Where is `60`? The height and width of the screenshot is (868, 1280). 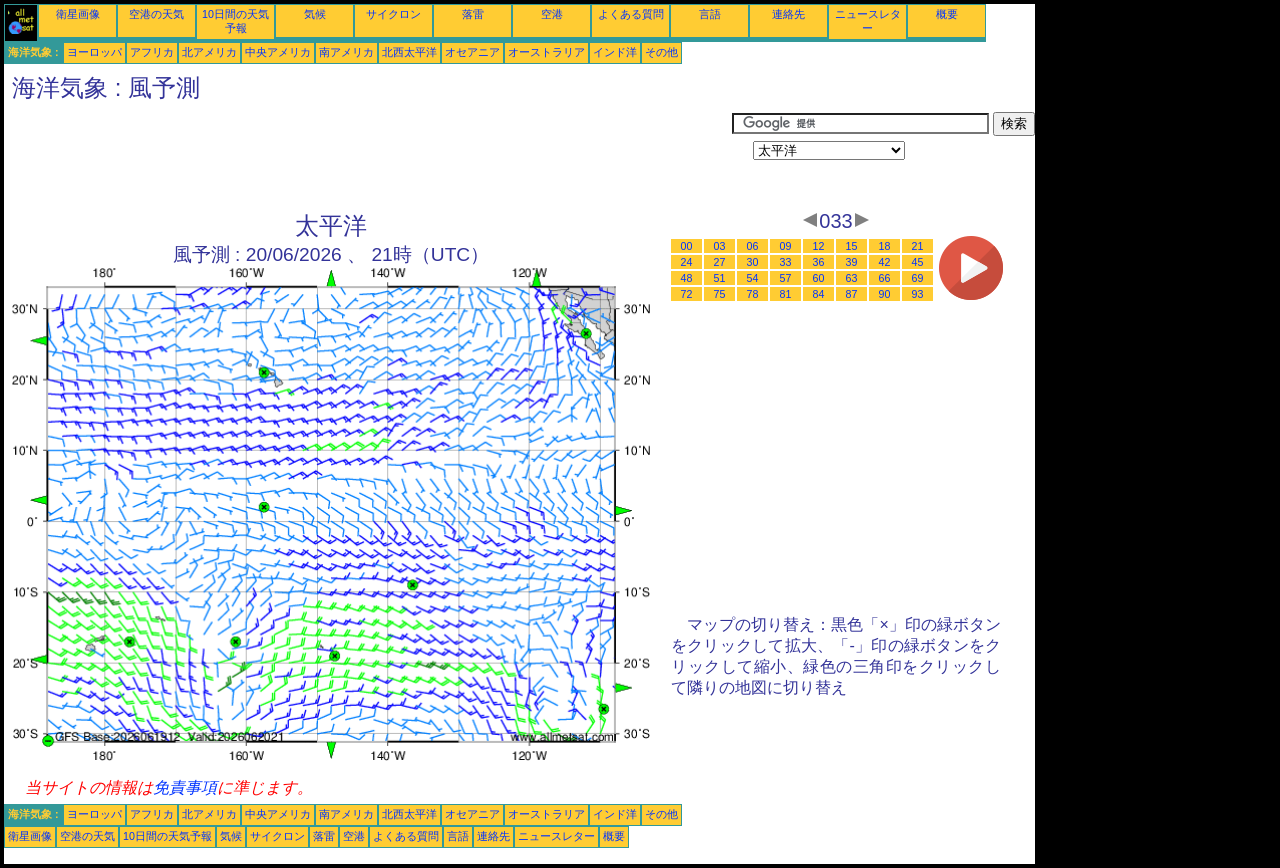 60 is located at coordinates (819, 278).